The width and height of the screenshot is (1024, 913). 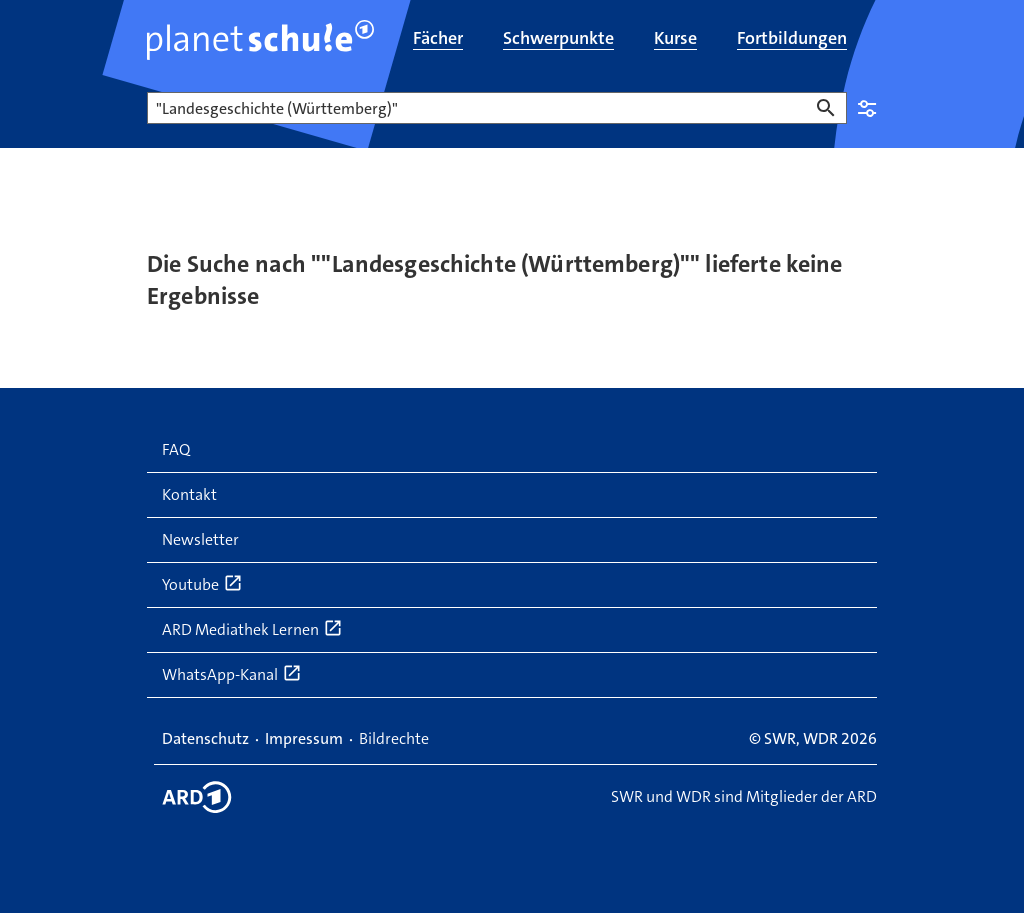 What do you see at coordinates (867, 108) in the screenshot?
I see `Einstellungen` at bounding box center [867, 108].